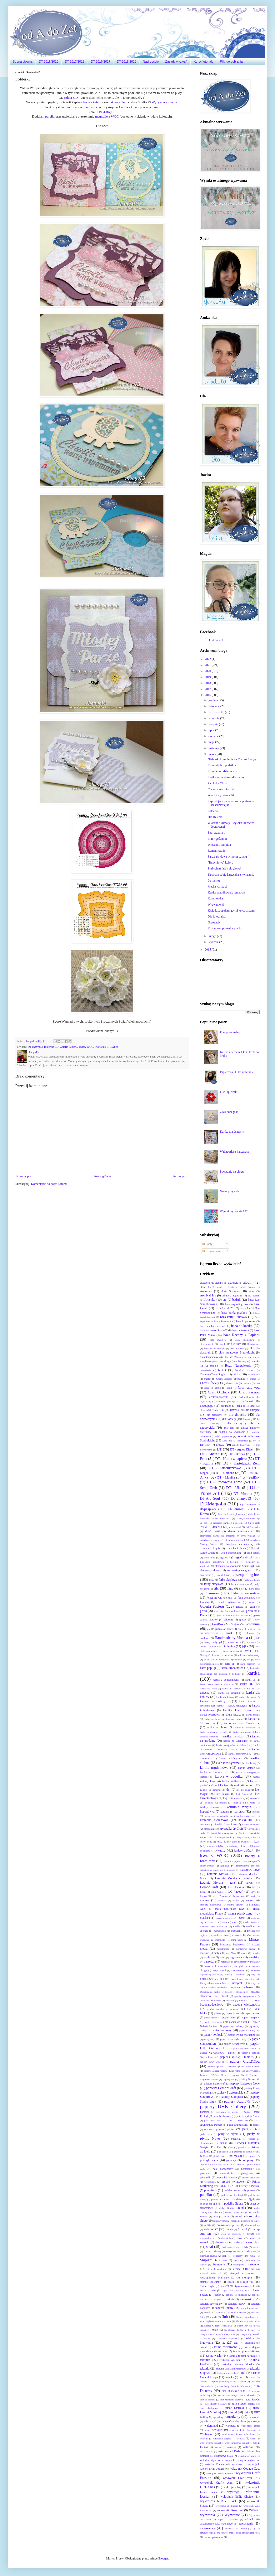 The width and height of the screenshot is (275, 2576). Describe the element at coordinates (235, 1904) in the screenshot. I see `Martha Stewart` at that location.